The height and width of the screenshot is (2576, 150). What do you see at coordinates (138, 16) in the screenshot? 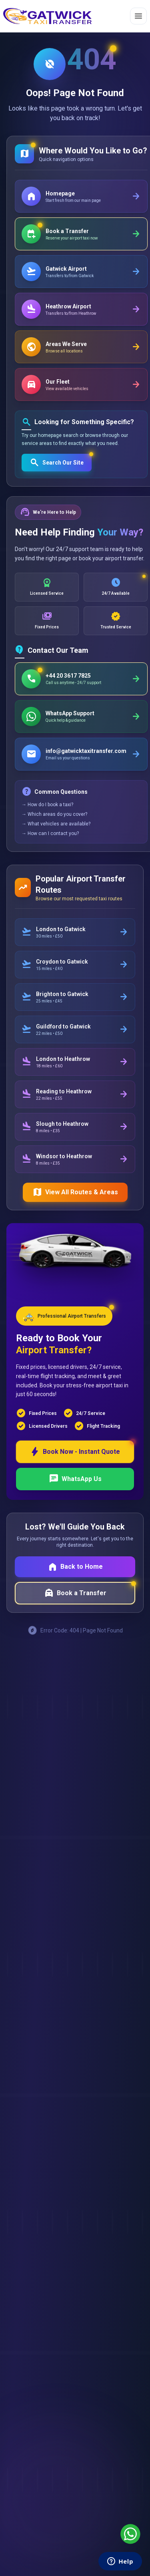
I see `[Toggle menu]` at bounding box center [138, 16].